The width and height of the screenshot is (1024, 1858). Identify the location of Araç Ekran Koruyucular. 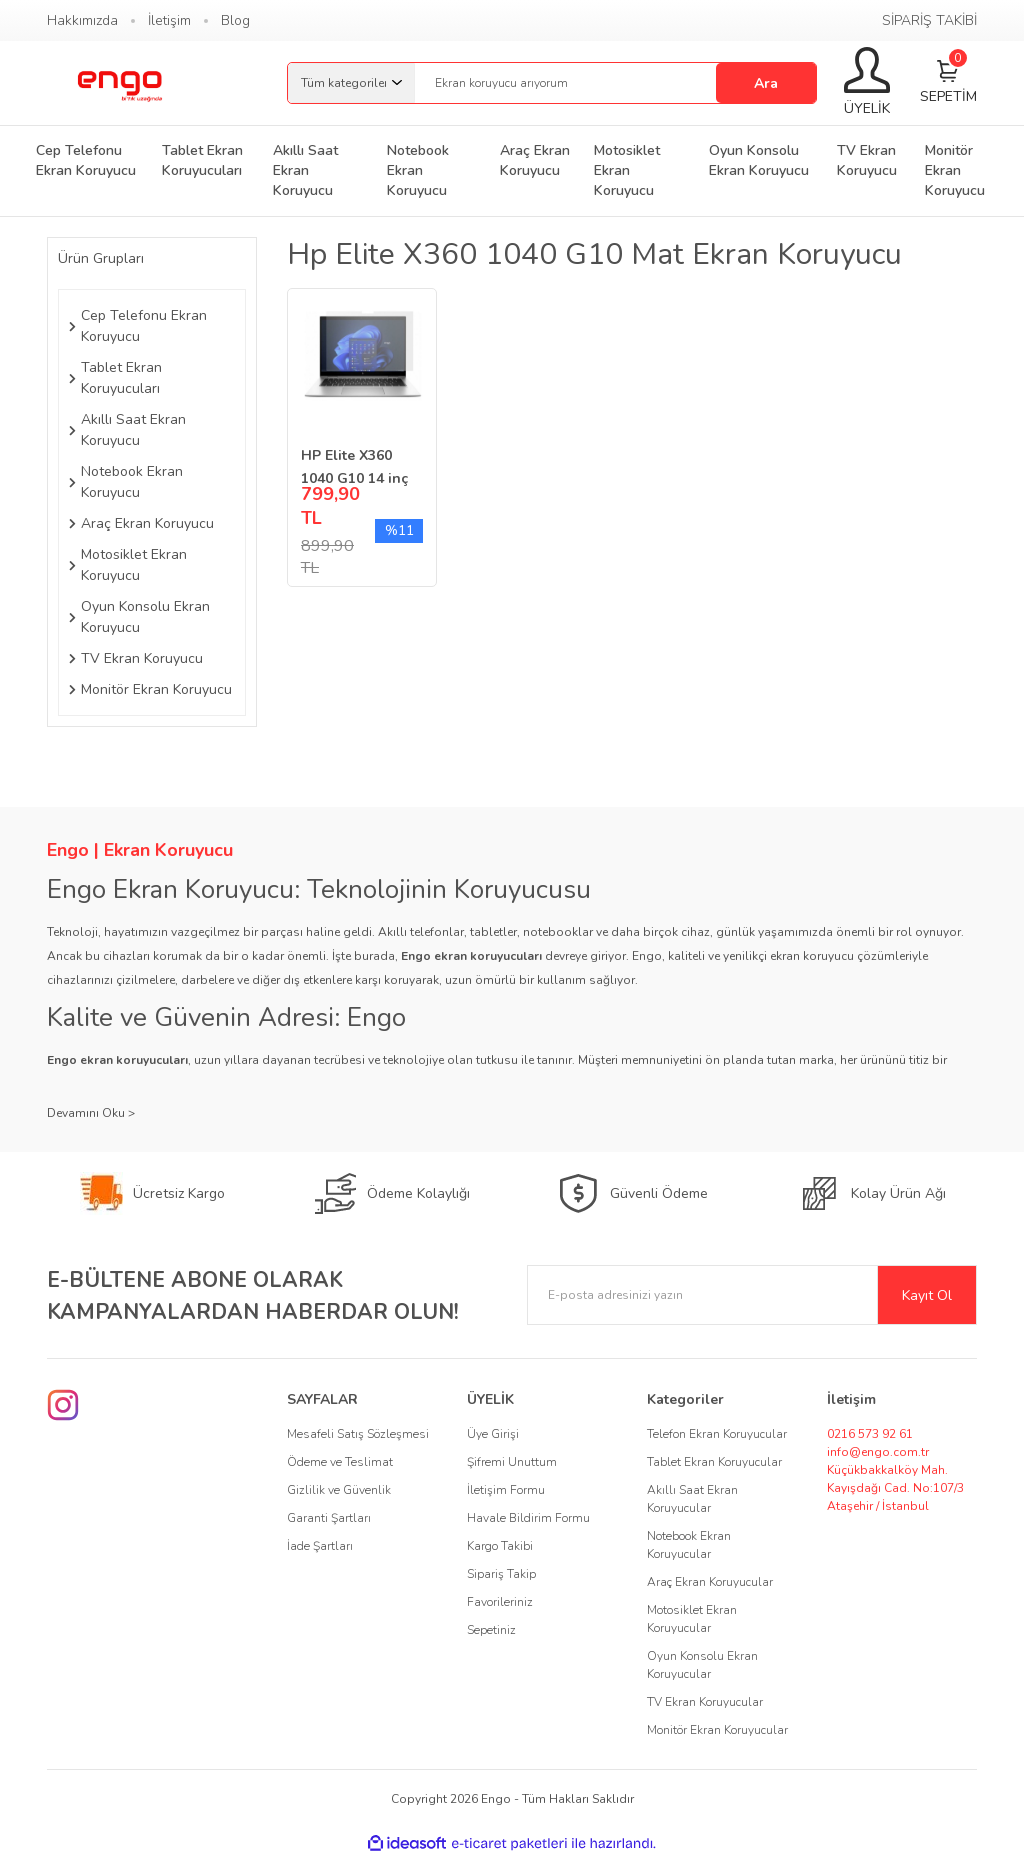
(710, 1582).